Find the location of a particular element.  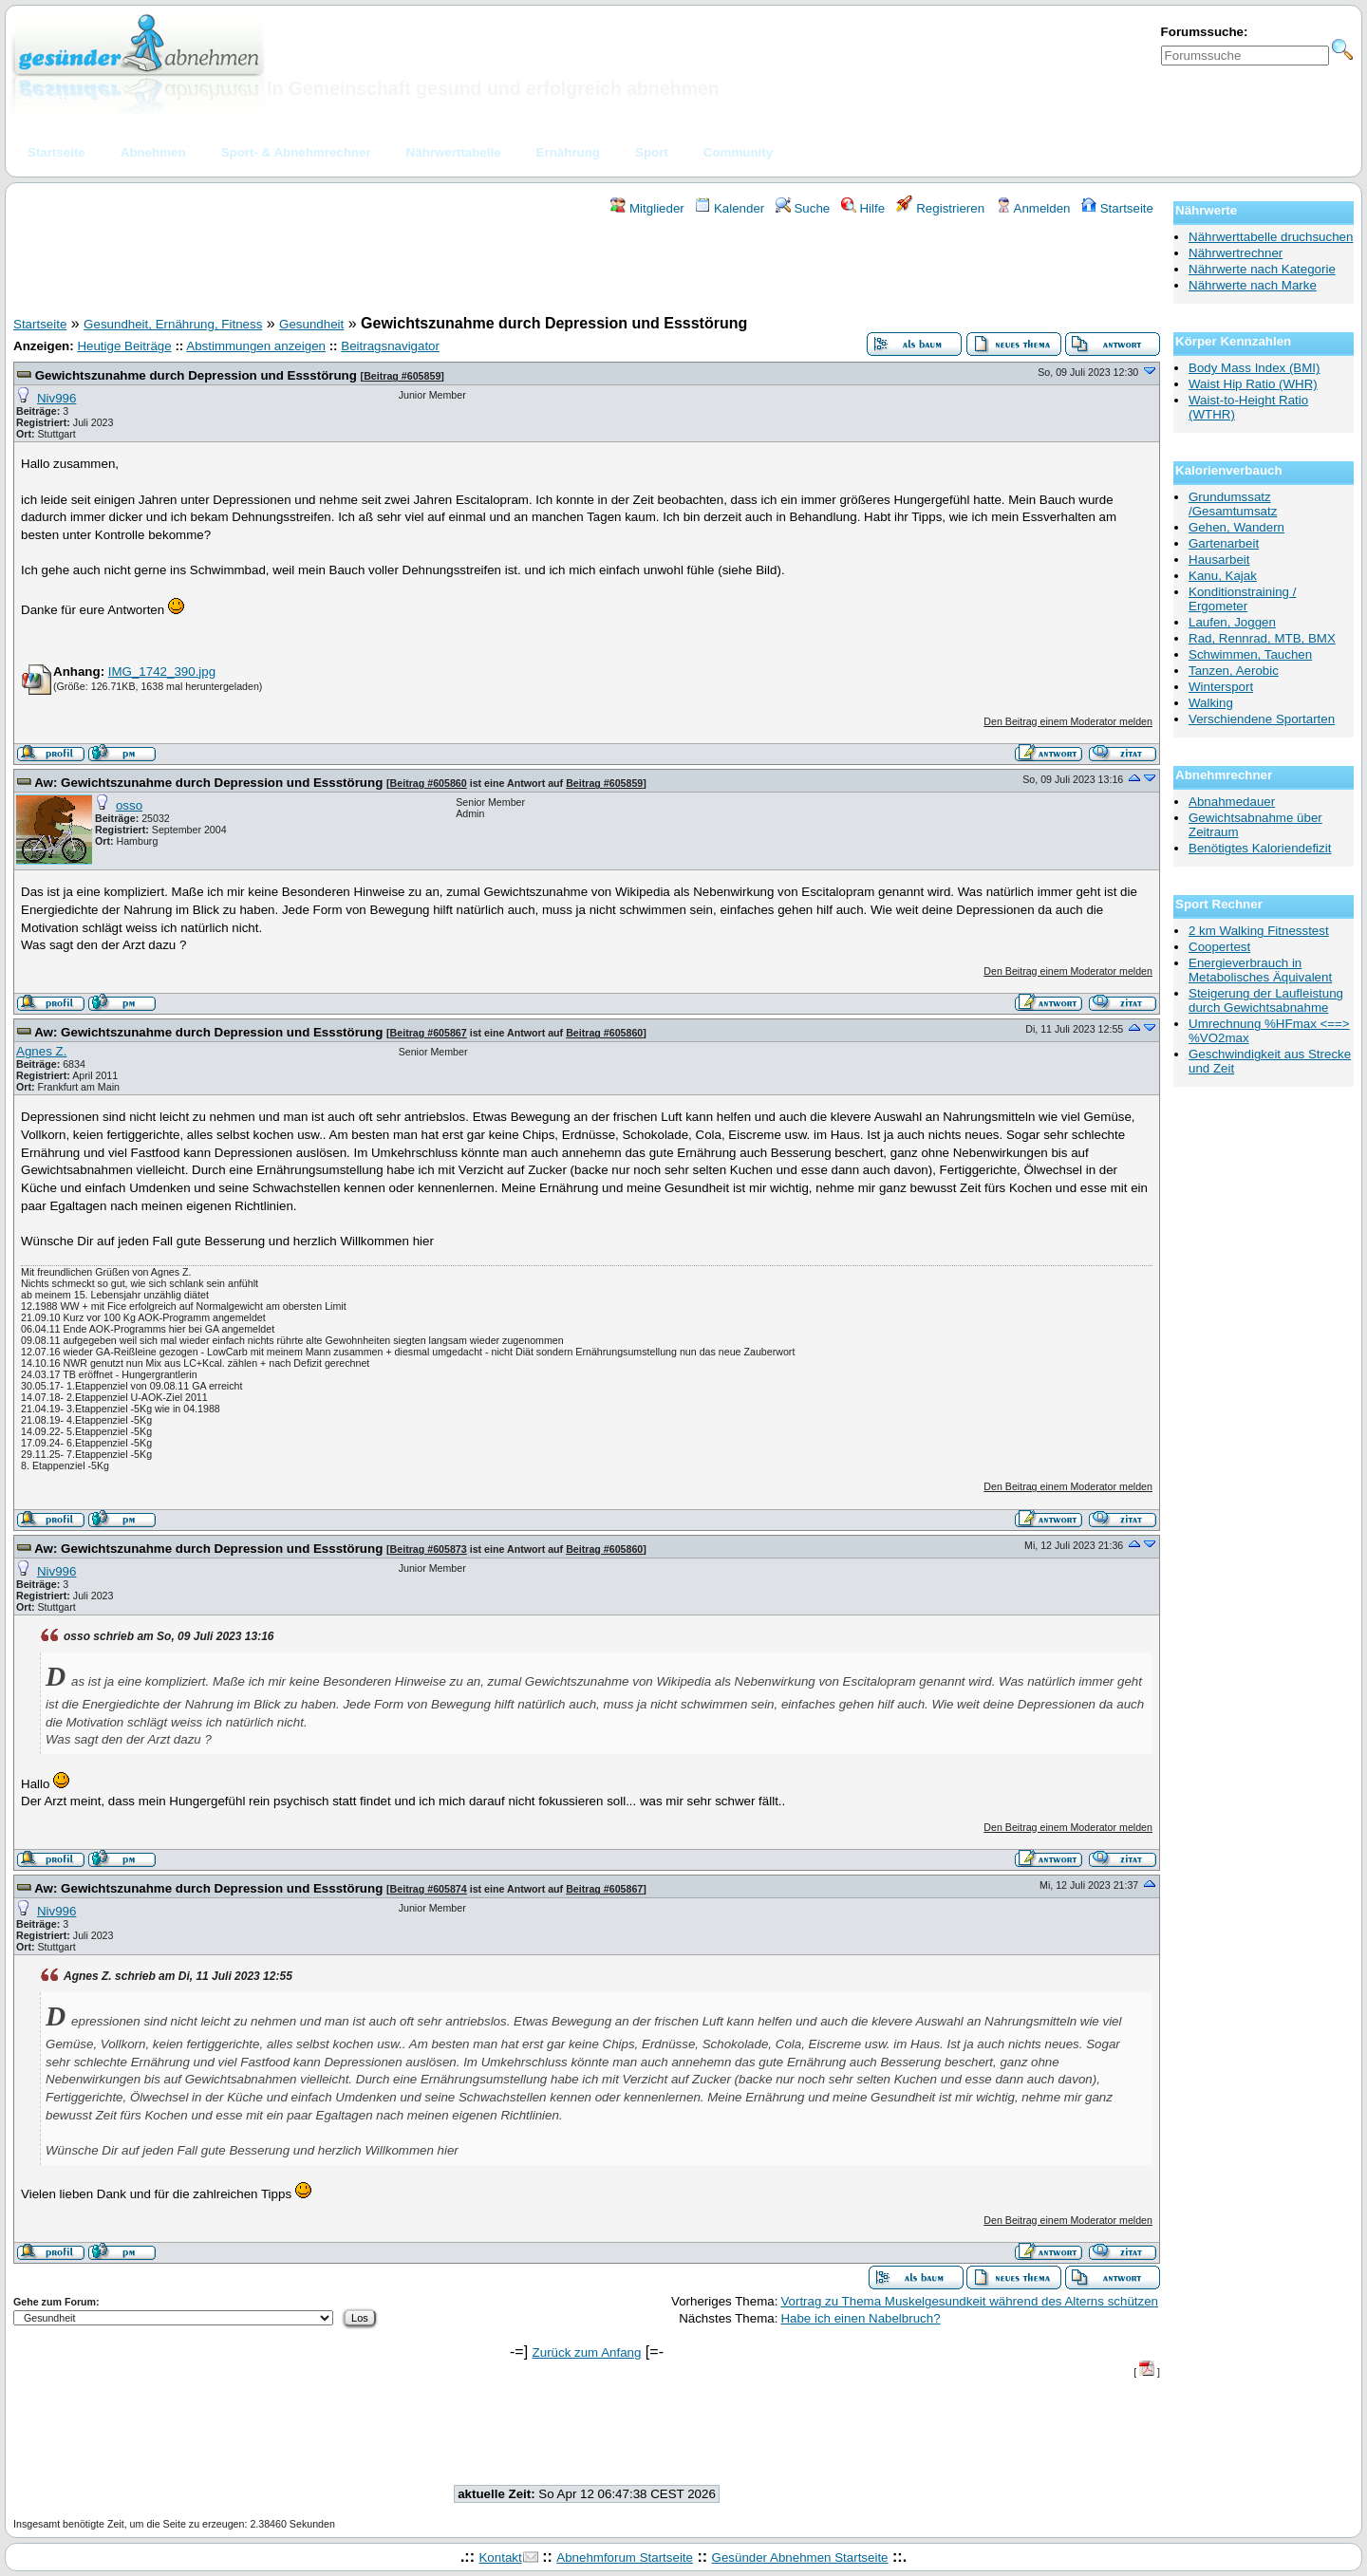

Konditionstraining / Ergometer is located at coordinates (1242, 599).